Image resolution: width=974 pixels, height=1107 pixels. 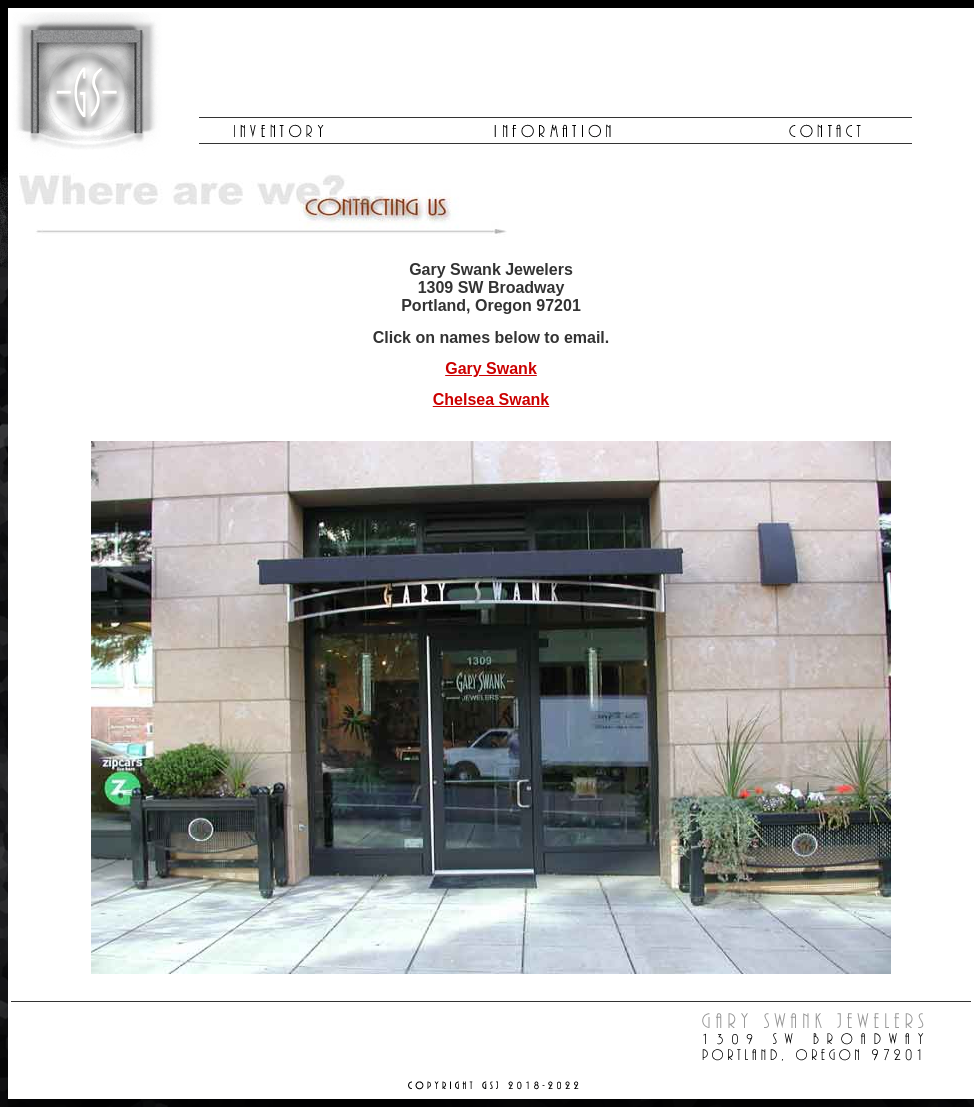 What do you see at coordinates (491, 399) in the screenshot?
I see `Chelsea Swank` at bounding box center [491, 399].